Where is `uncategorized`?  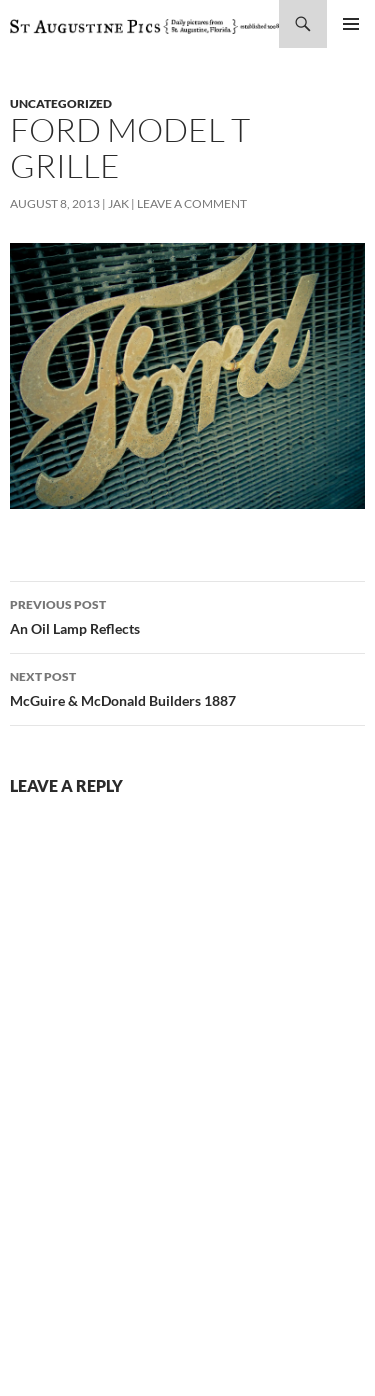
uncategorized is located at coordinates (61, 103).